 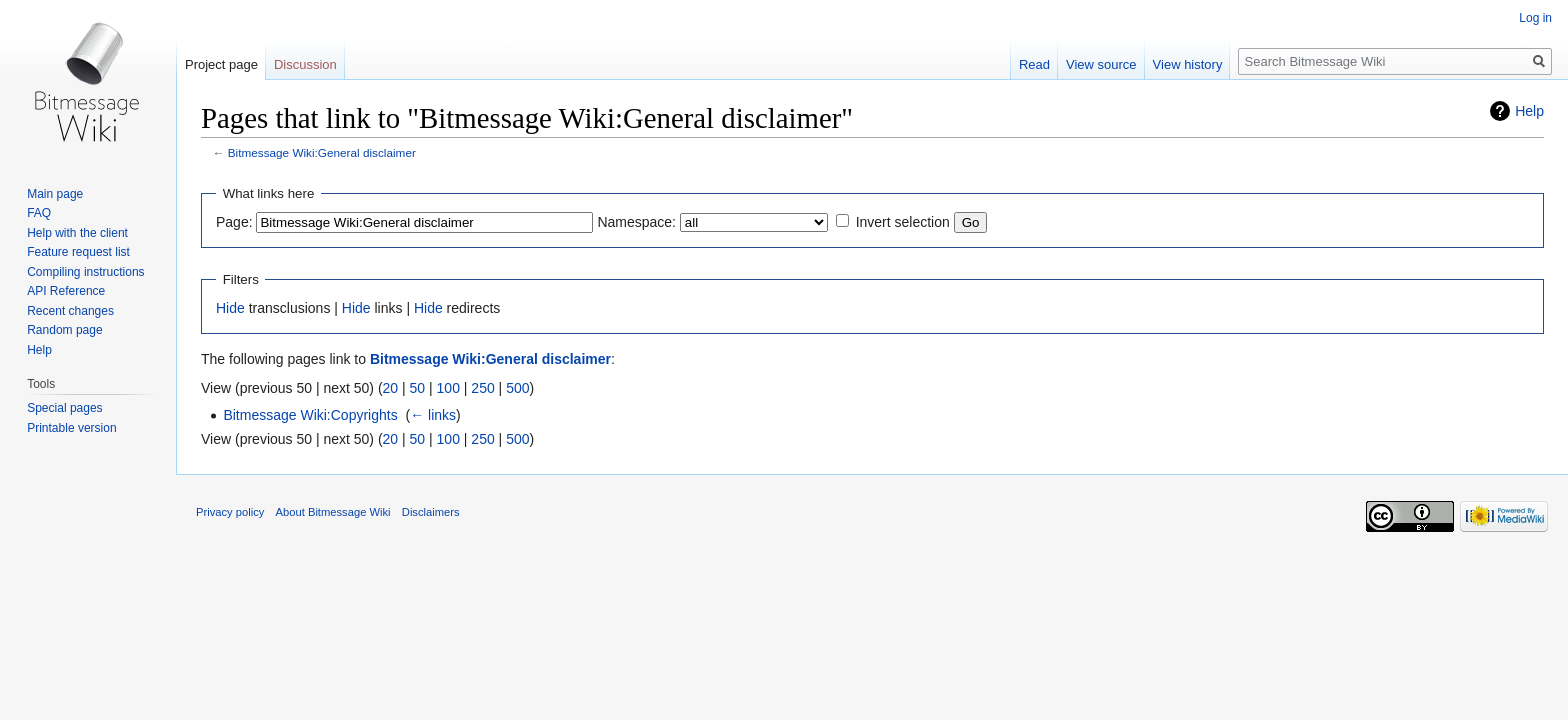 What do you see at coordinates (448, 388) in the screenshot?
I see `100` at bounding box center [448, 388].